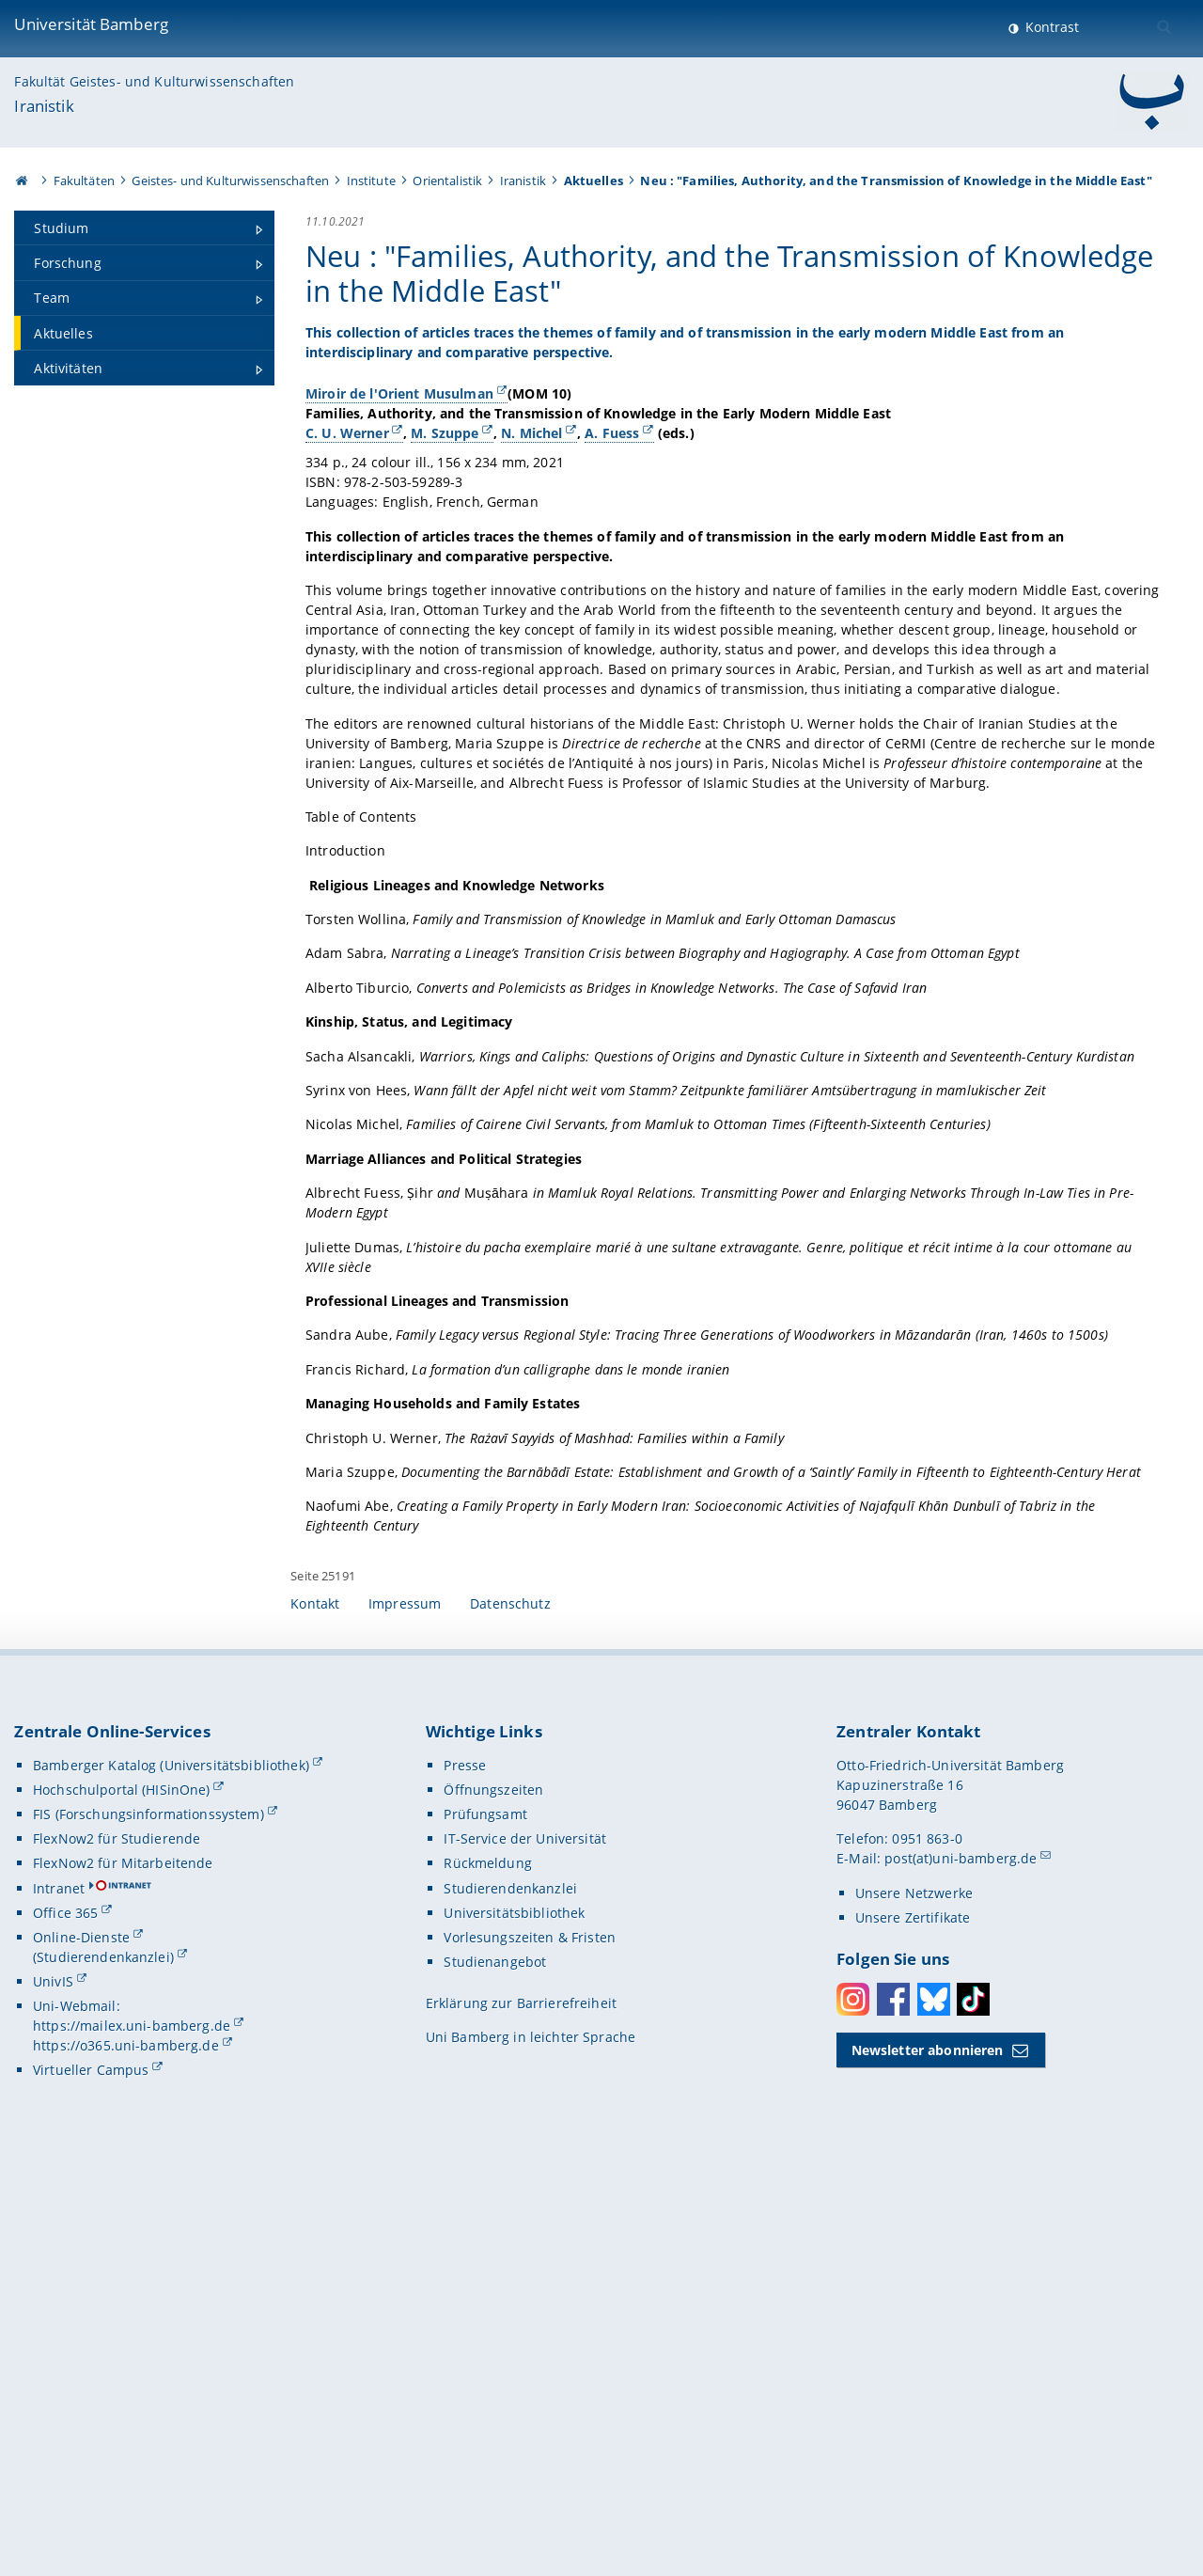 Image resolution: width=1203 pixels, height=2576 pixels. Describe the element at coordinates (593, 180) in the screenshot. I see `Aktuelles` at that location.